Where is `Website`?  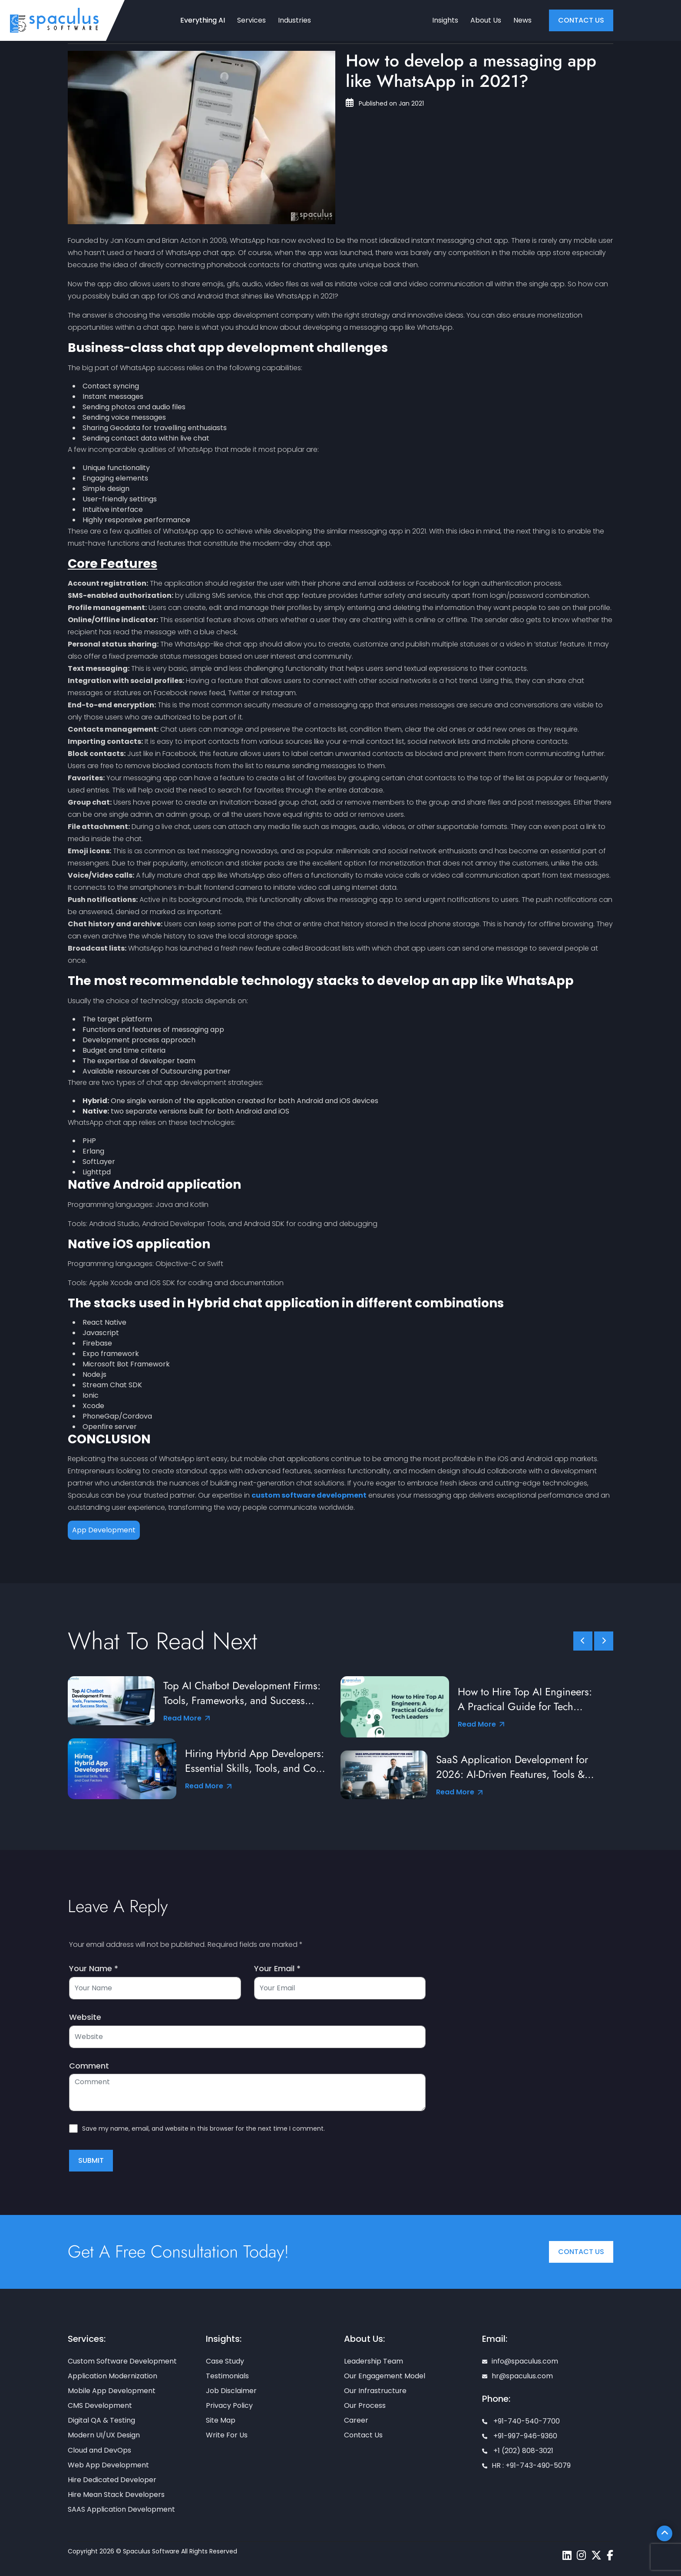
Website is located at coordinates (85, 2017).